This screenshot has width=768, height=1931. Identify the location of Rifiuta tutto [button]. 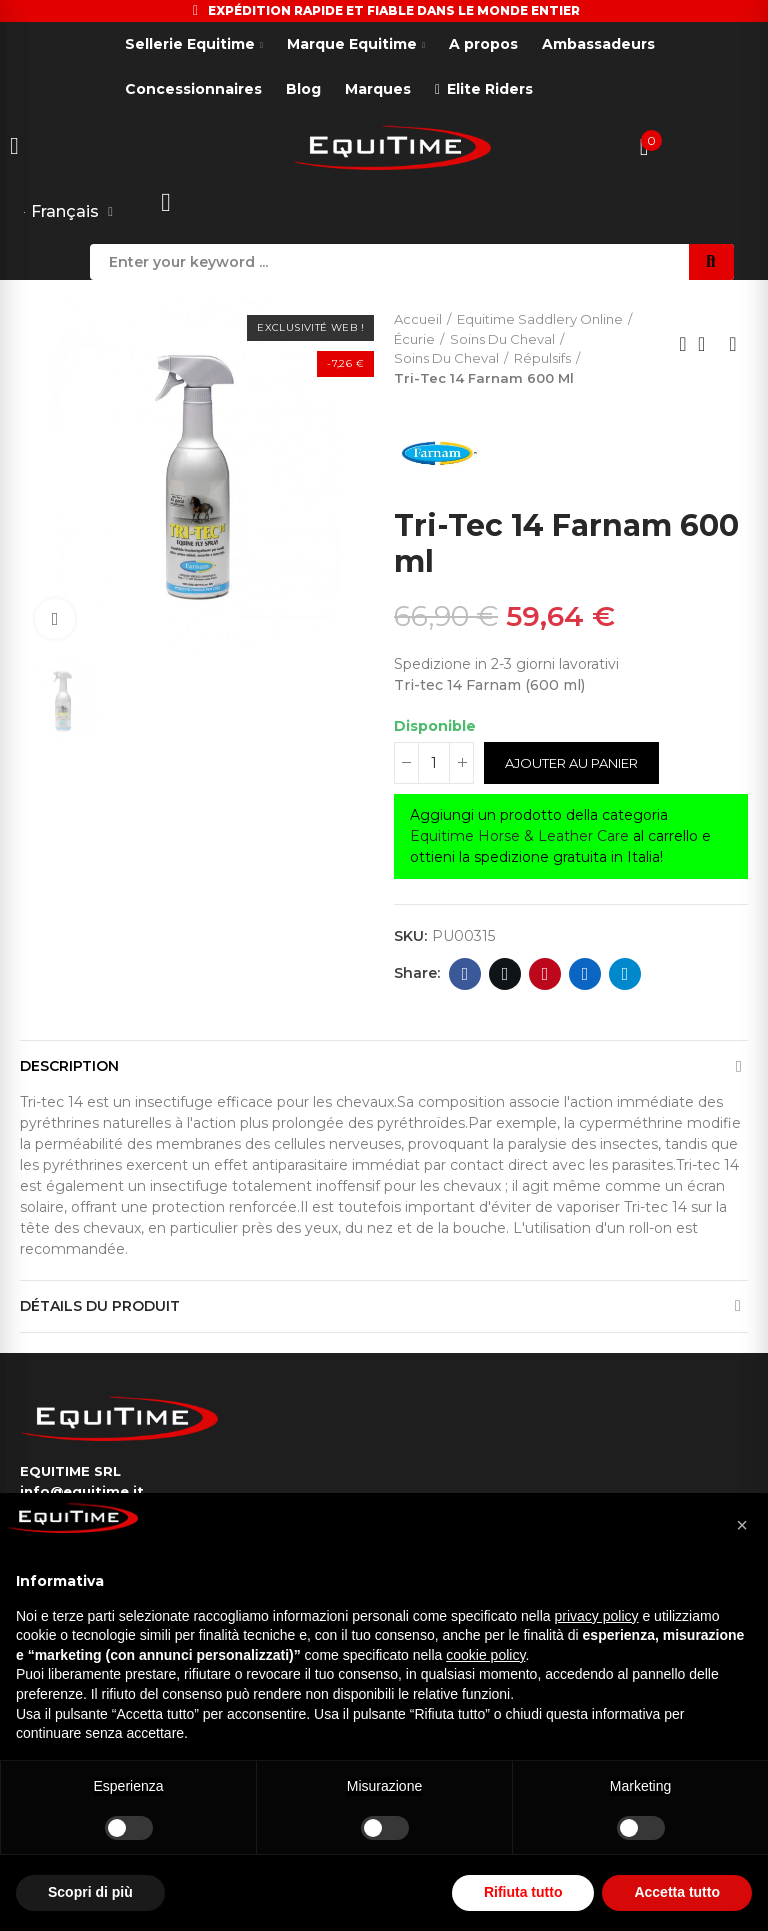
(523, 1892).